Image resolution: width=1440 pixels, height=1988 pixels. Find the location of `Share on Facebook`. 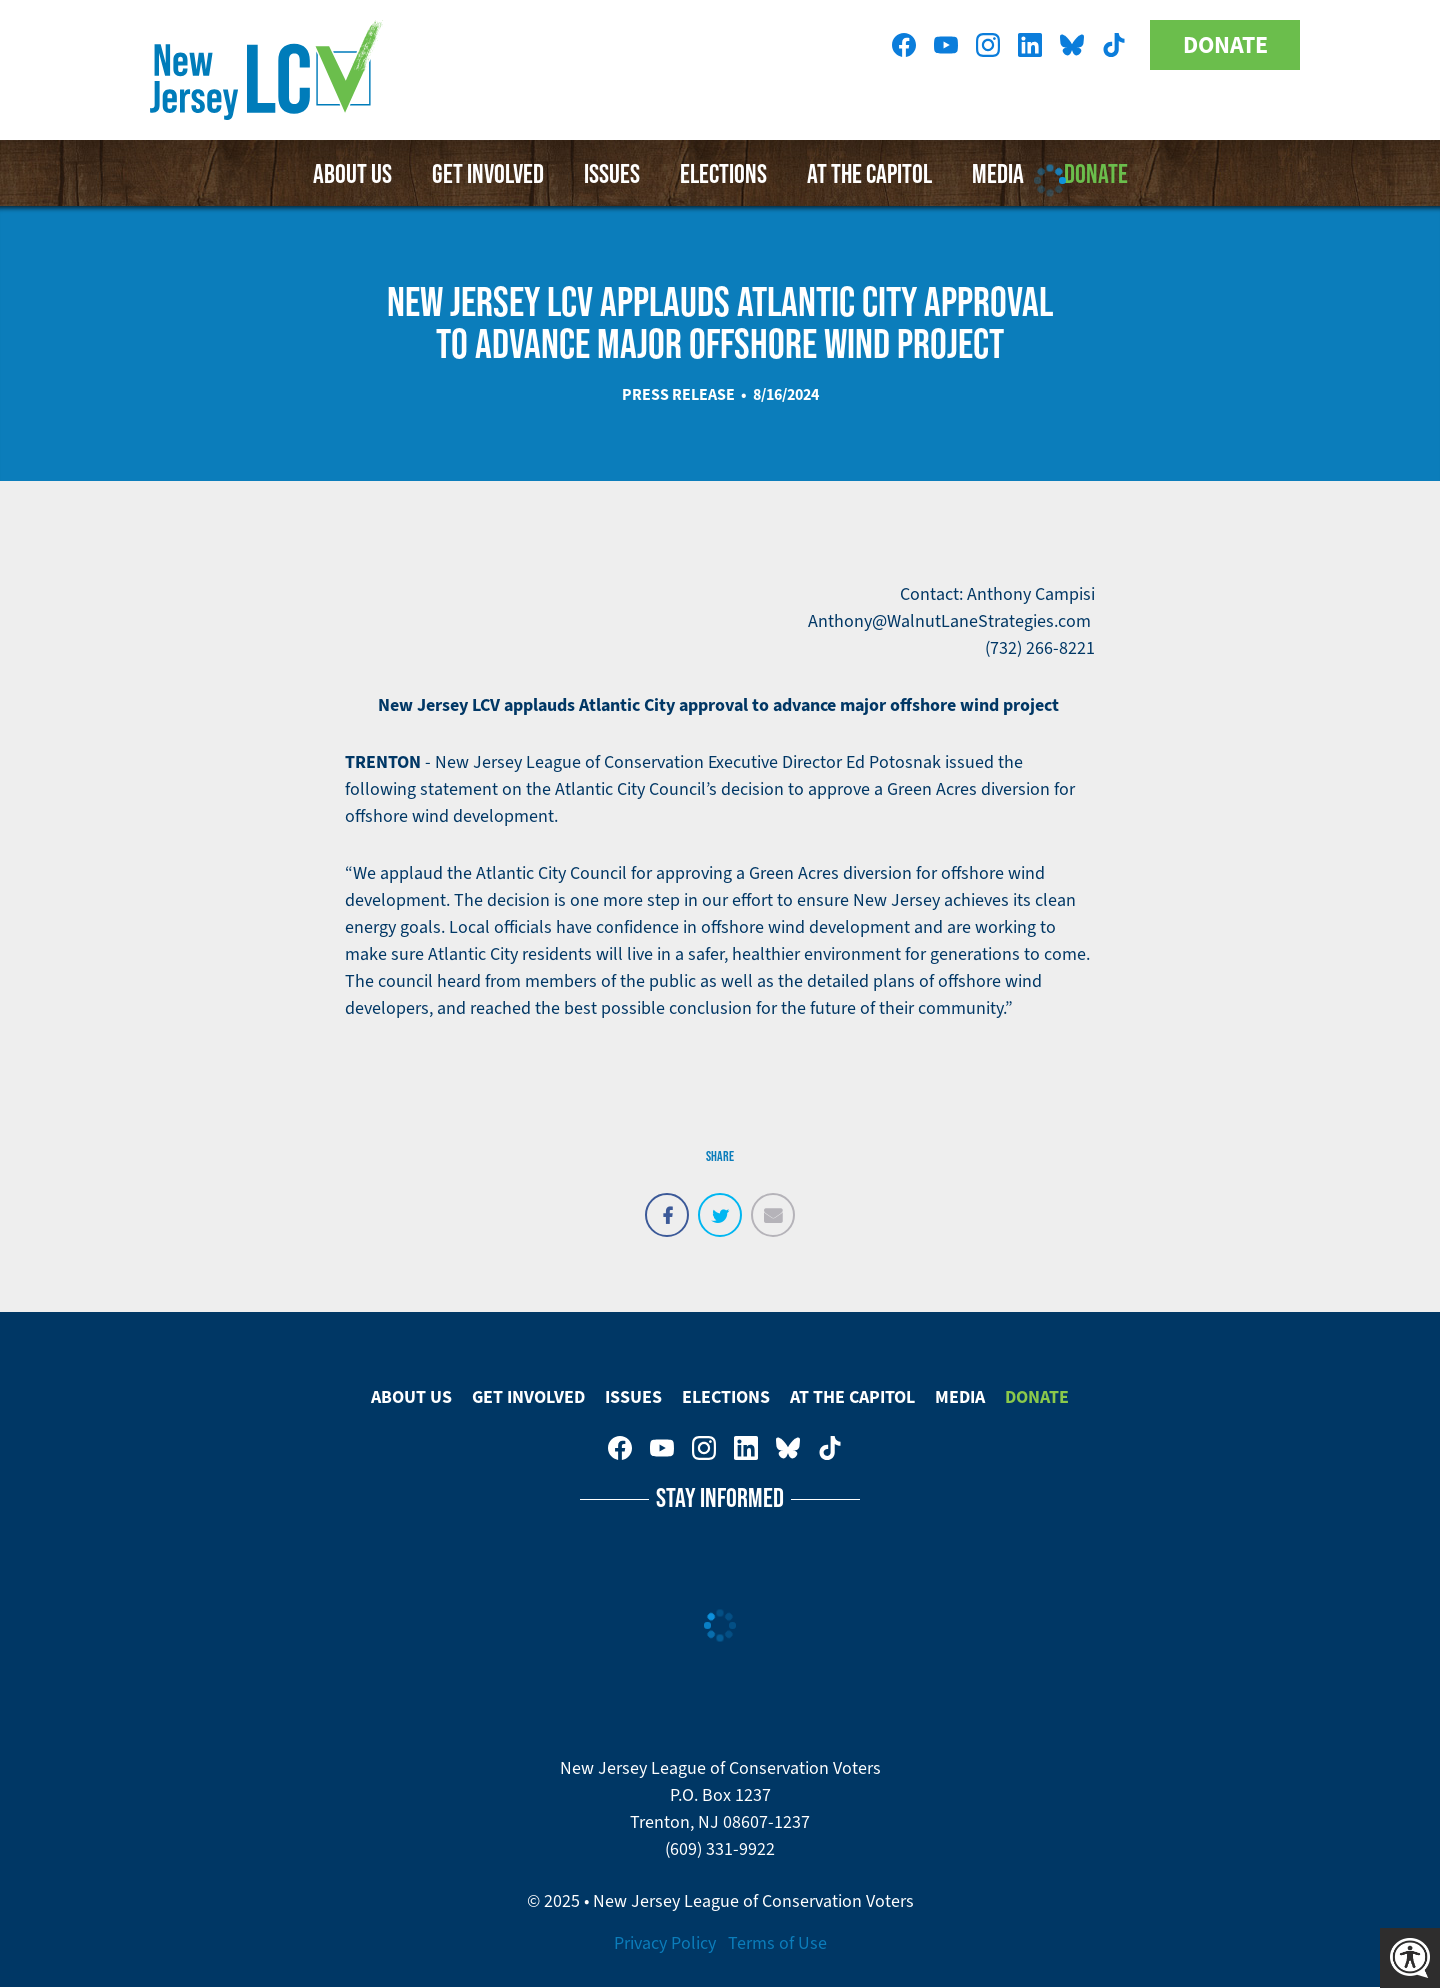

Share on Facebook is located at coordinates (667, 1204).